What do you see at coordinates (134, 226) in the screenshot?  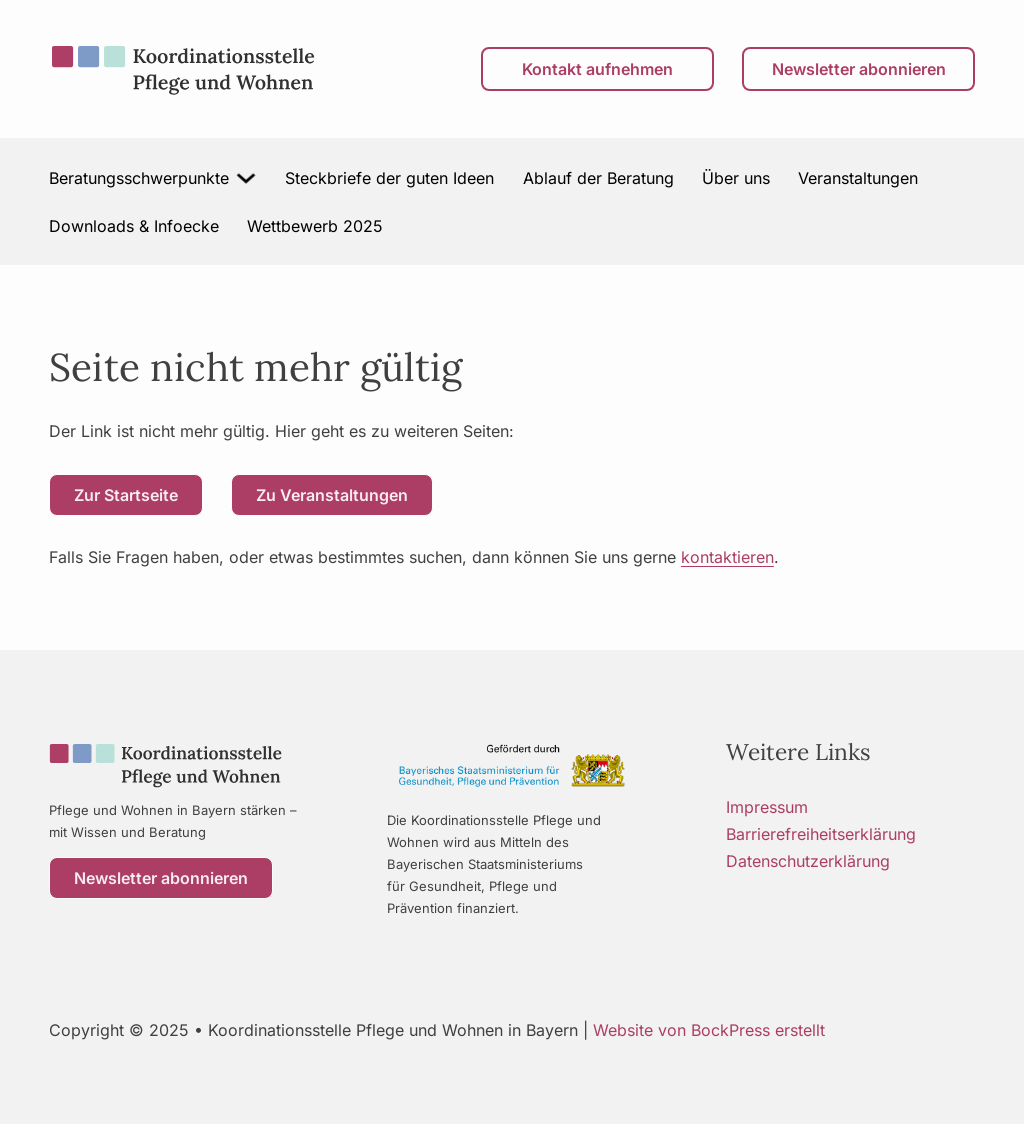 I see `Downloads & Infoecke` at bounding box center [134, 226].